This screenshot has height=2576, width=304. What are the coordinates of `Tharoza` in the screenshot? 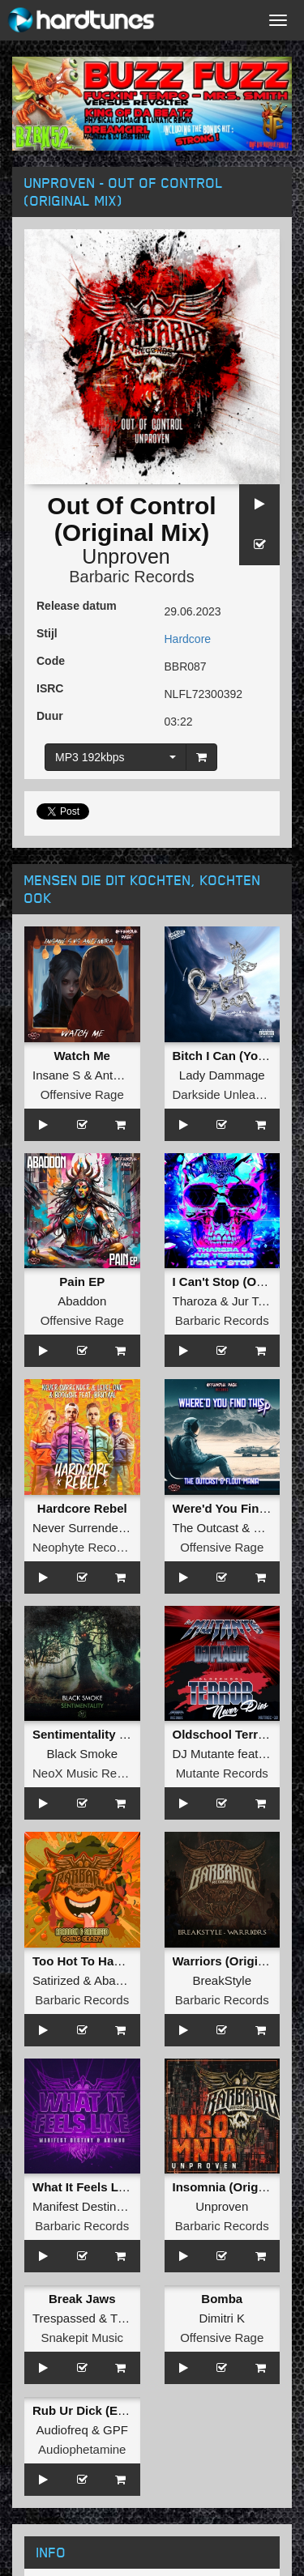 It's located at (195, 1301).